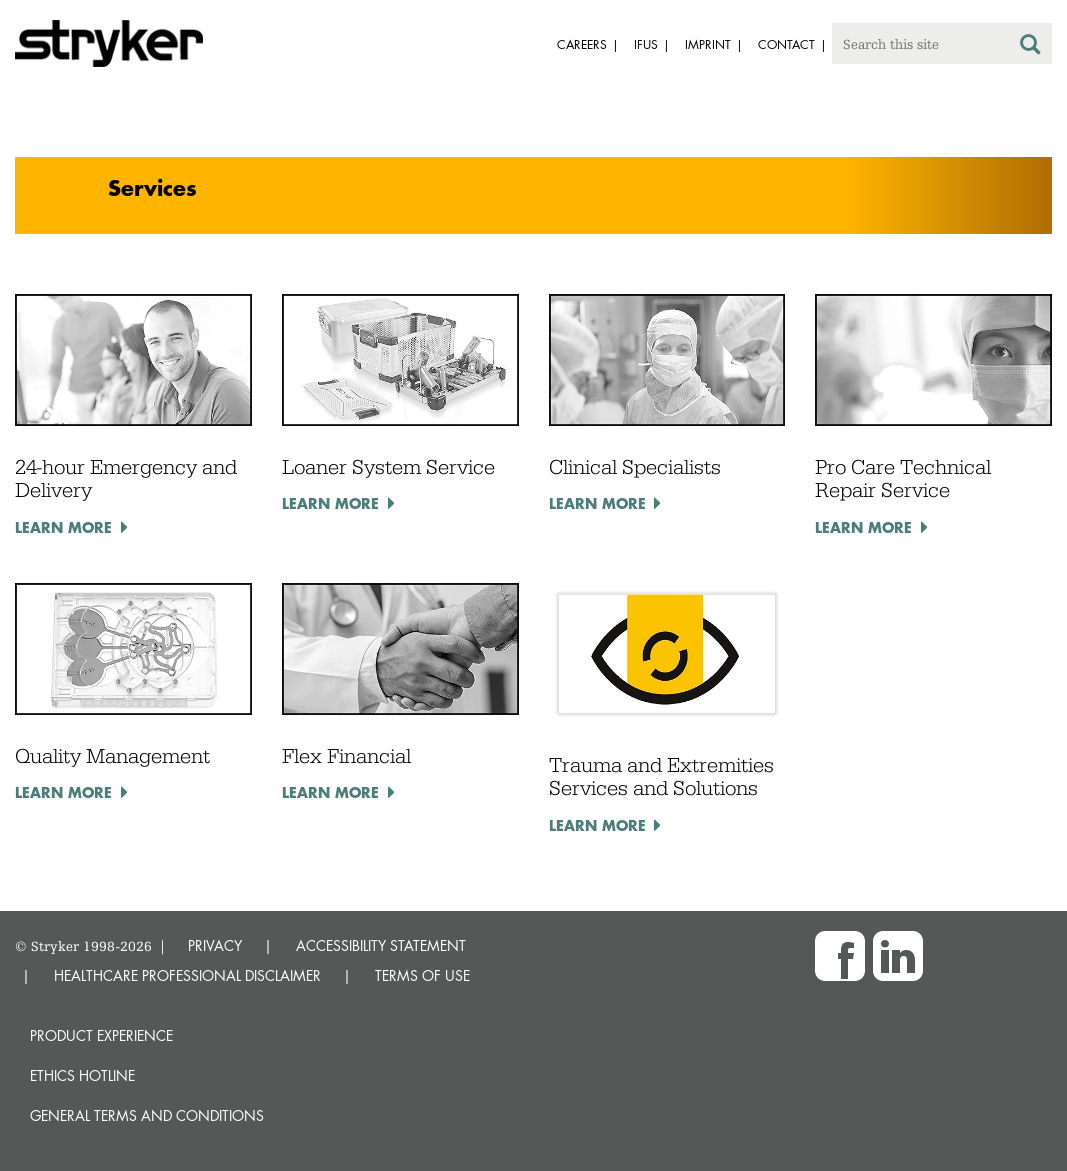 Image resolution: width=1067 pixels, height=1171 pixels. What do you see at coordinates (63, 527) in the screenshot?
I see `Learn more` at bounding box center [63, 527].